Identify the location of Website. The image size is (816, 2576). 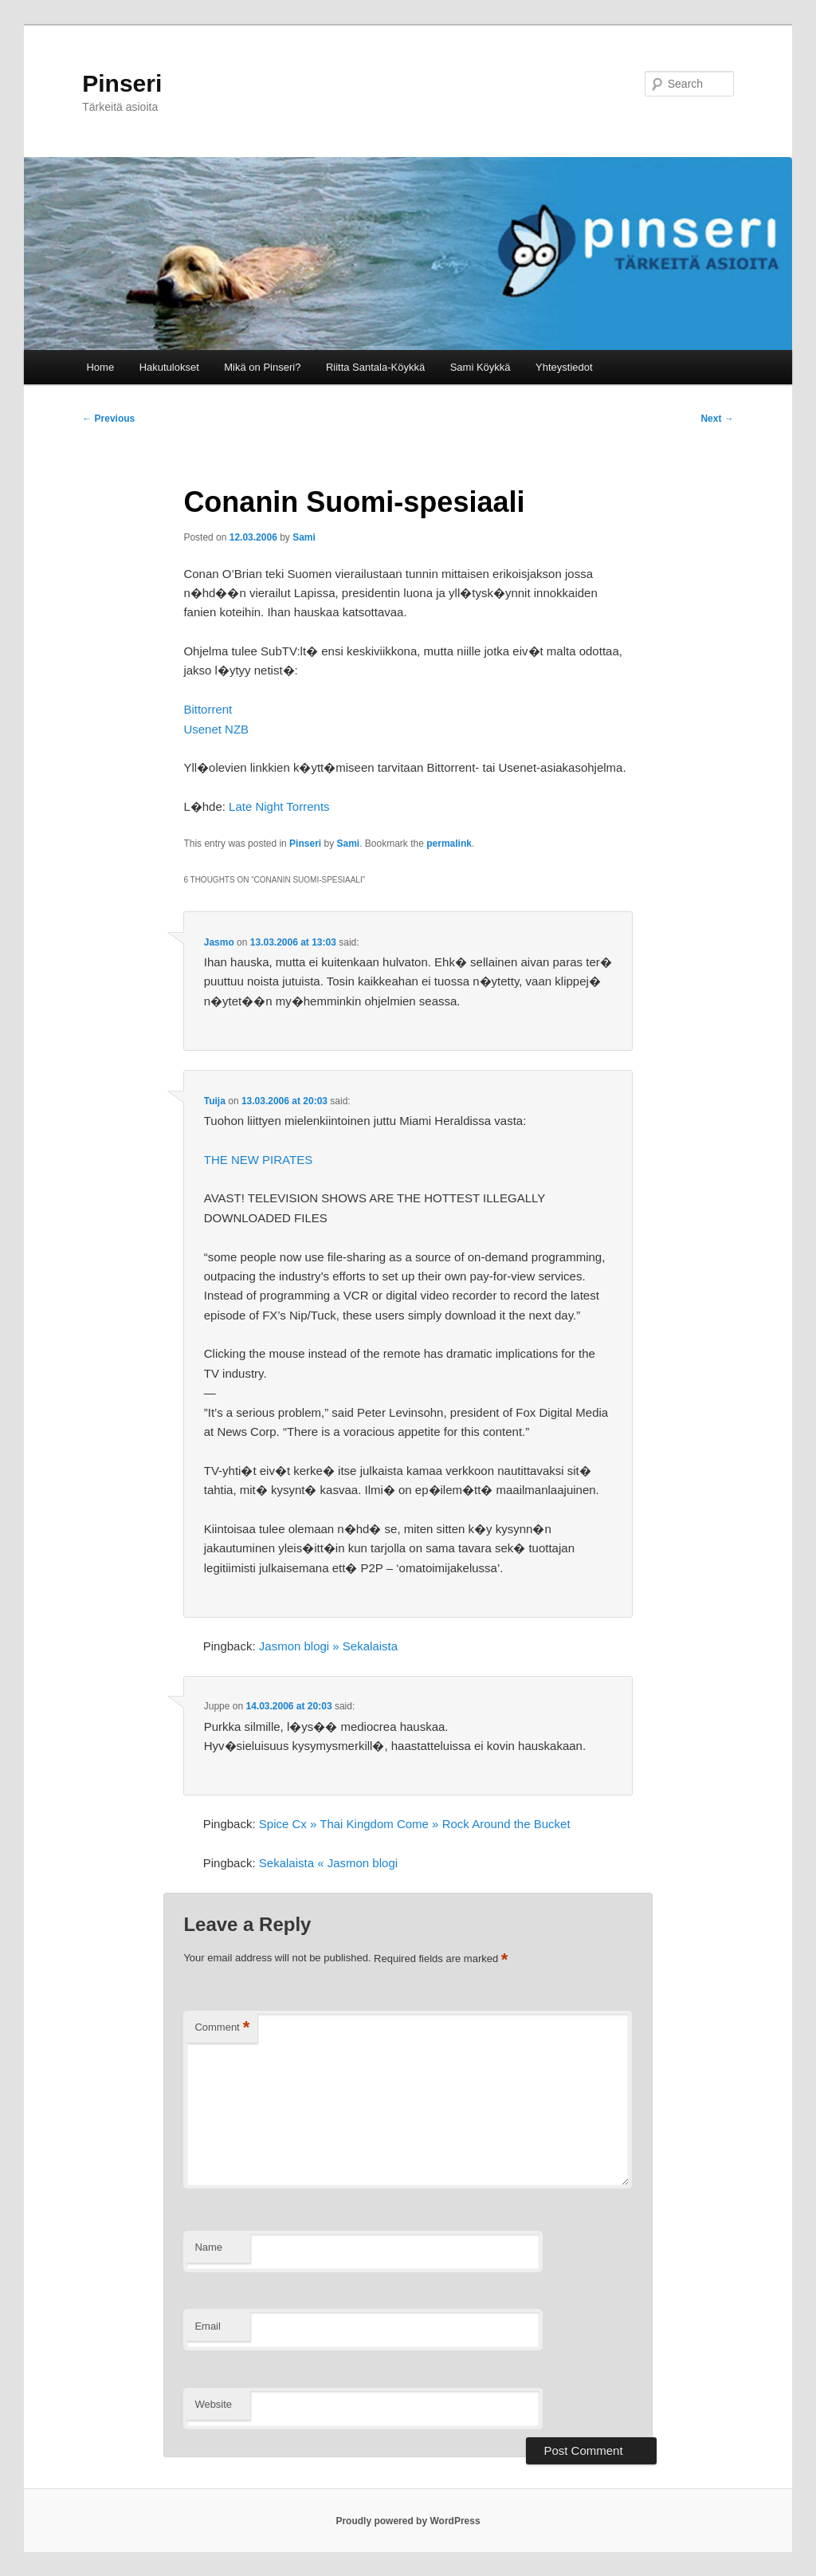
(213, 2404).